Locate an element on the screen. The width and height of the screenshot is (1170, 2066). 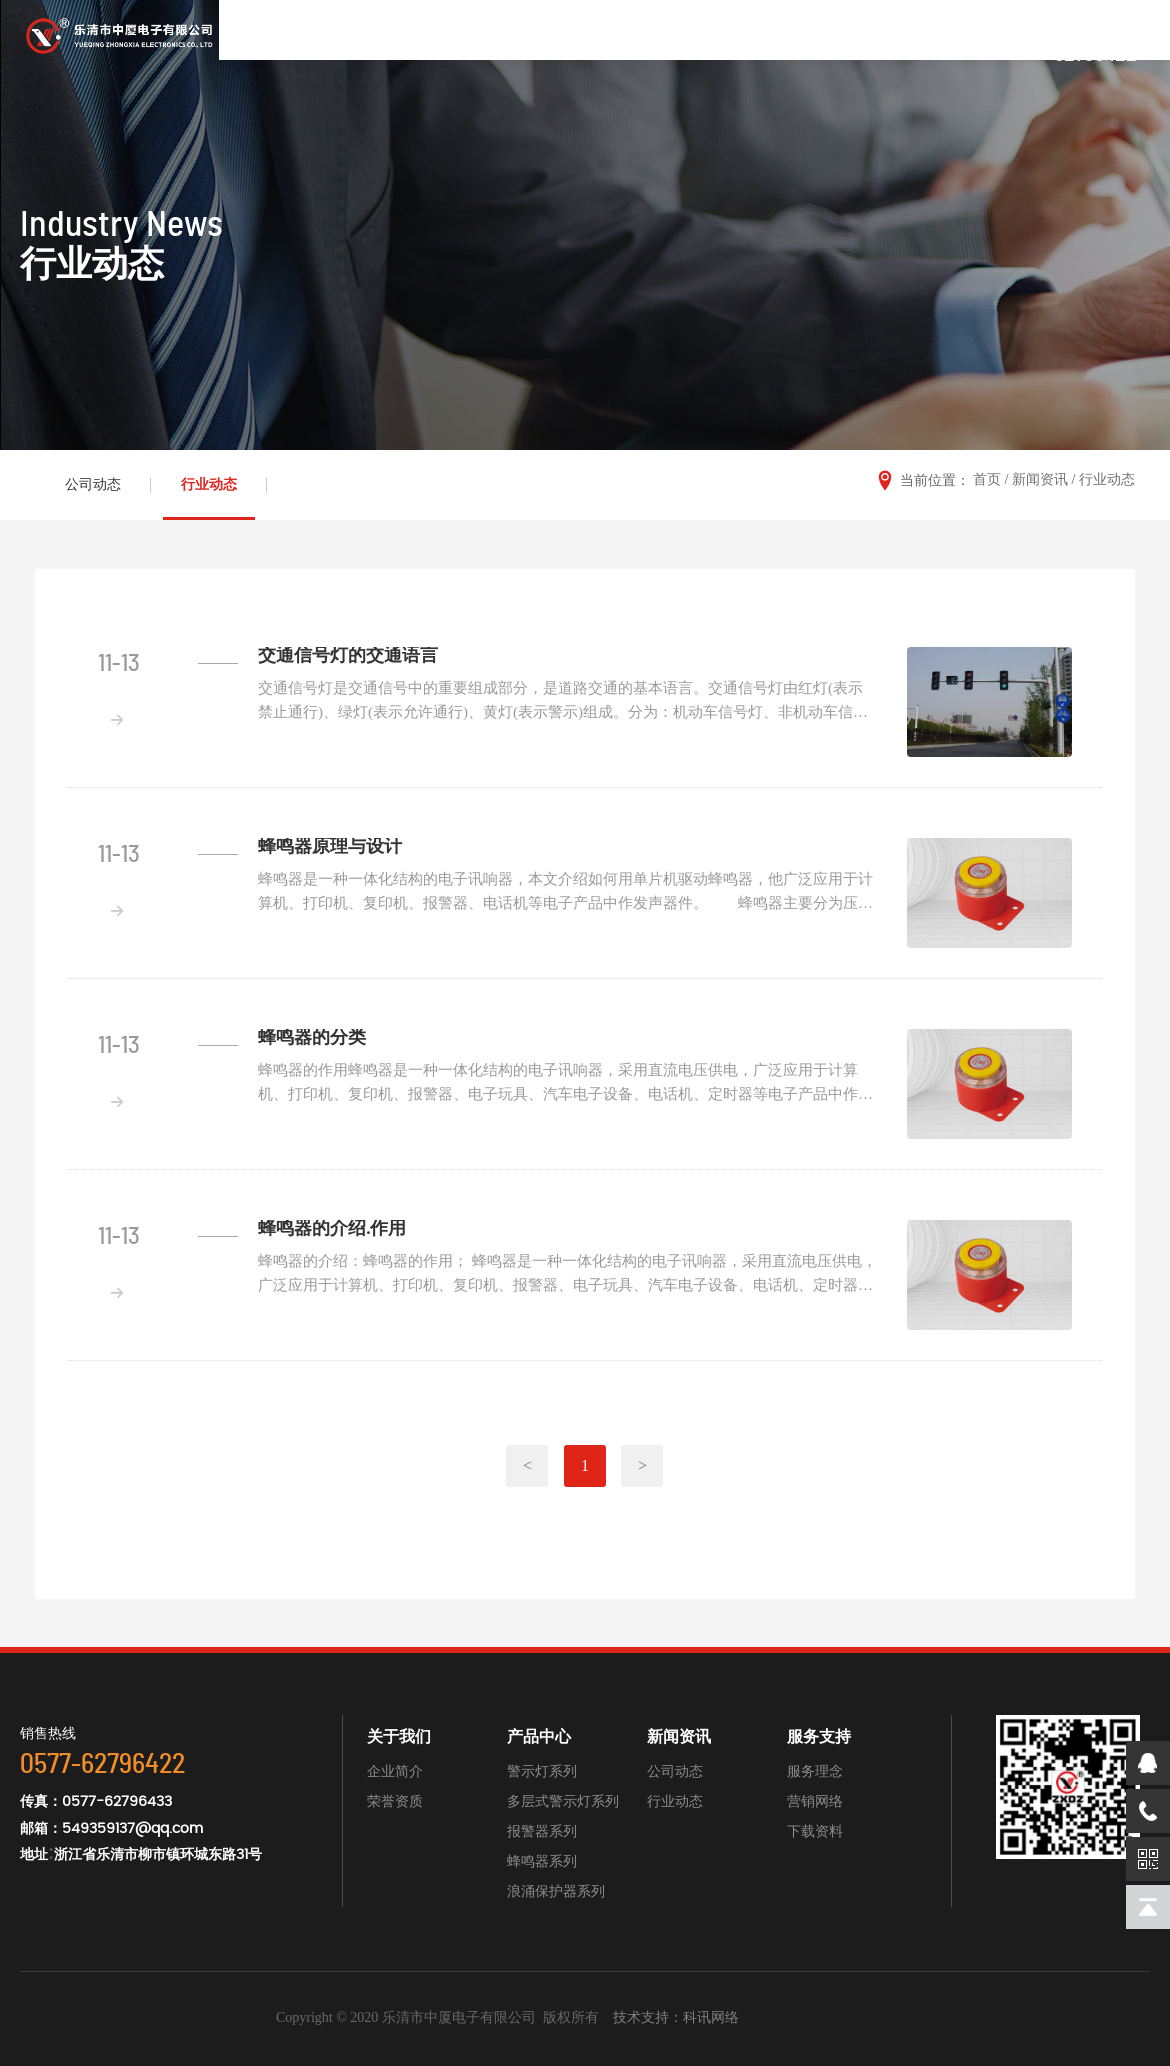
蜂鸣器原理与设计 is located at coordinates (330, 847).